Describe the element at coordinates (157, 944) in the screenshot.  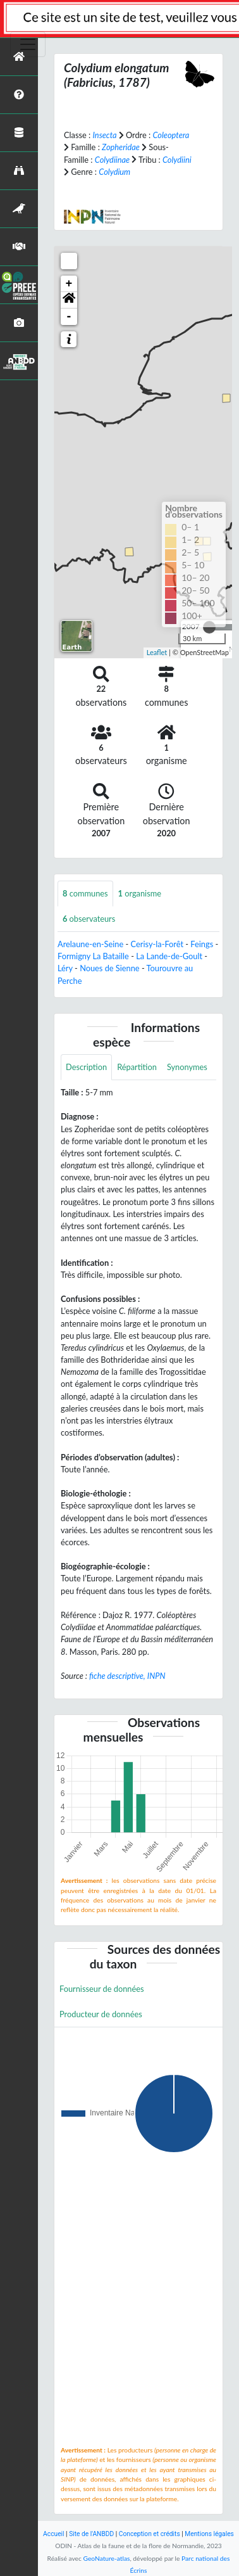
I see `Cerisy-la-Forêt` at that location.